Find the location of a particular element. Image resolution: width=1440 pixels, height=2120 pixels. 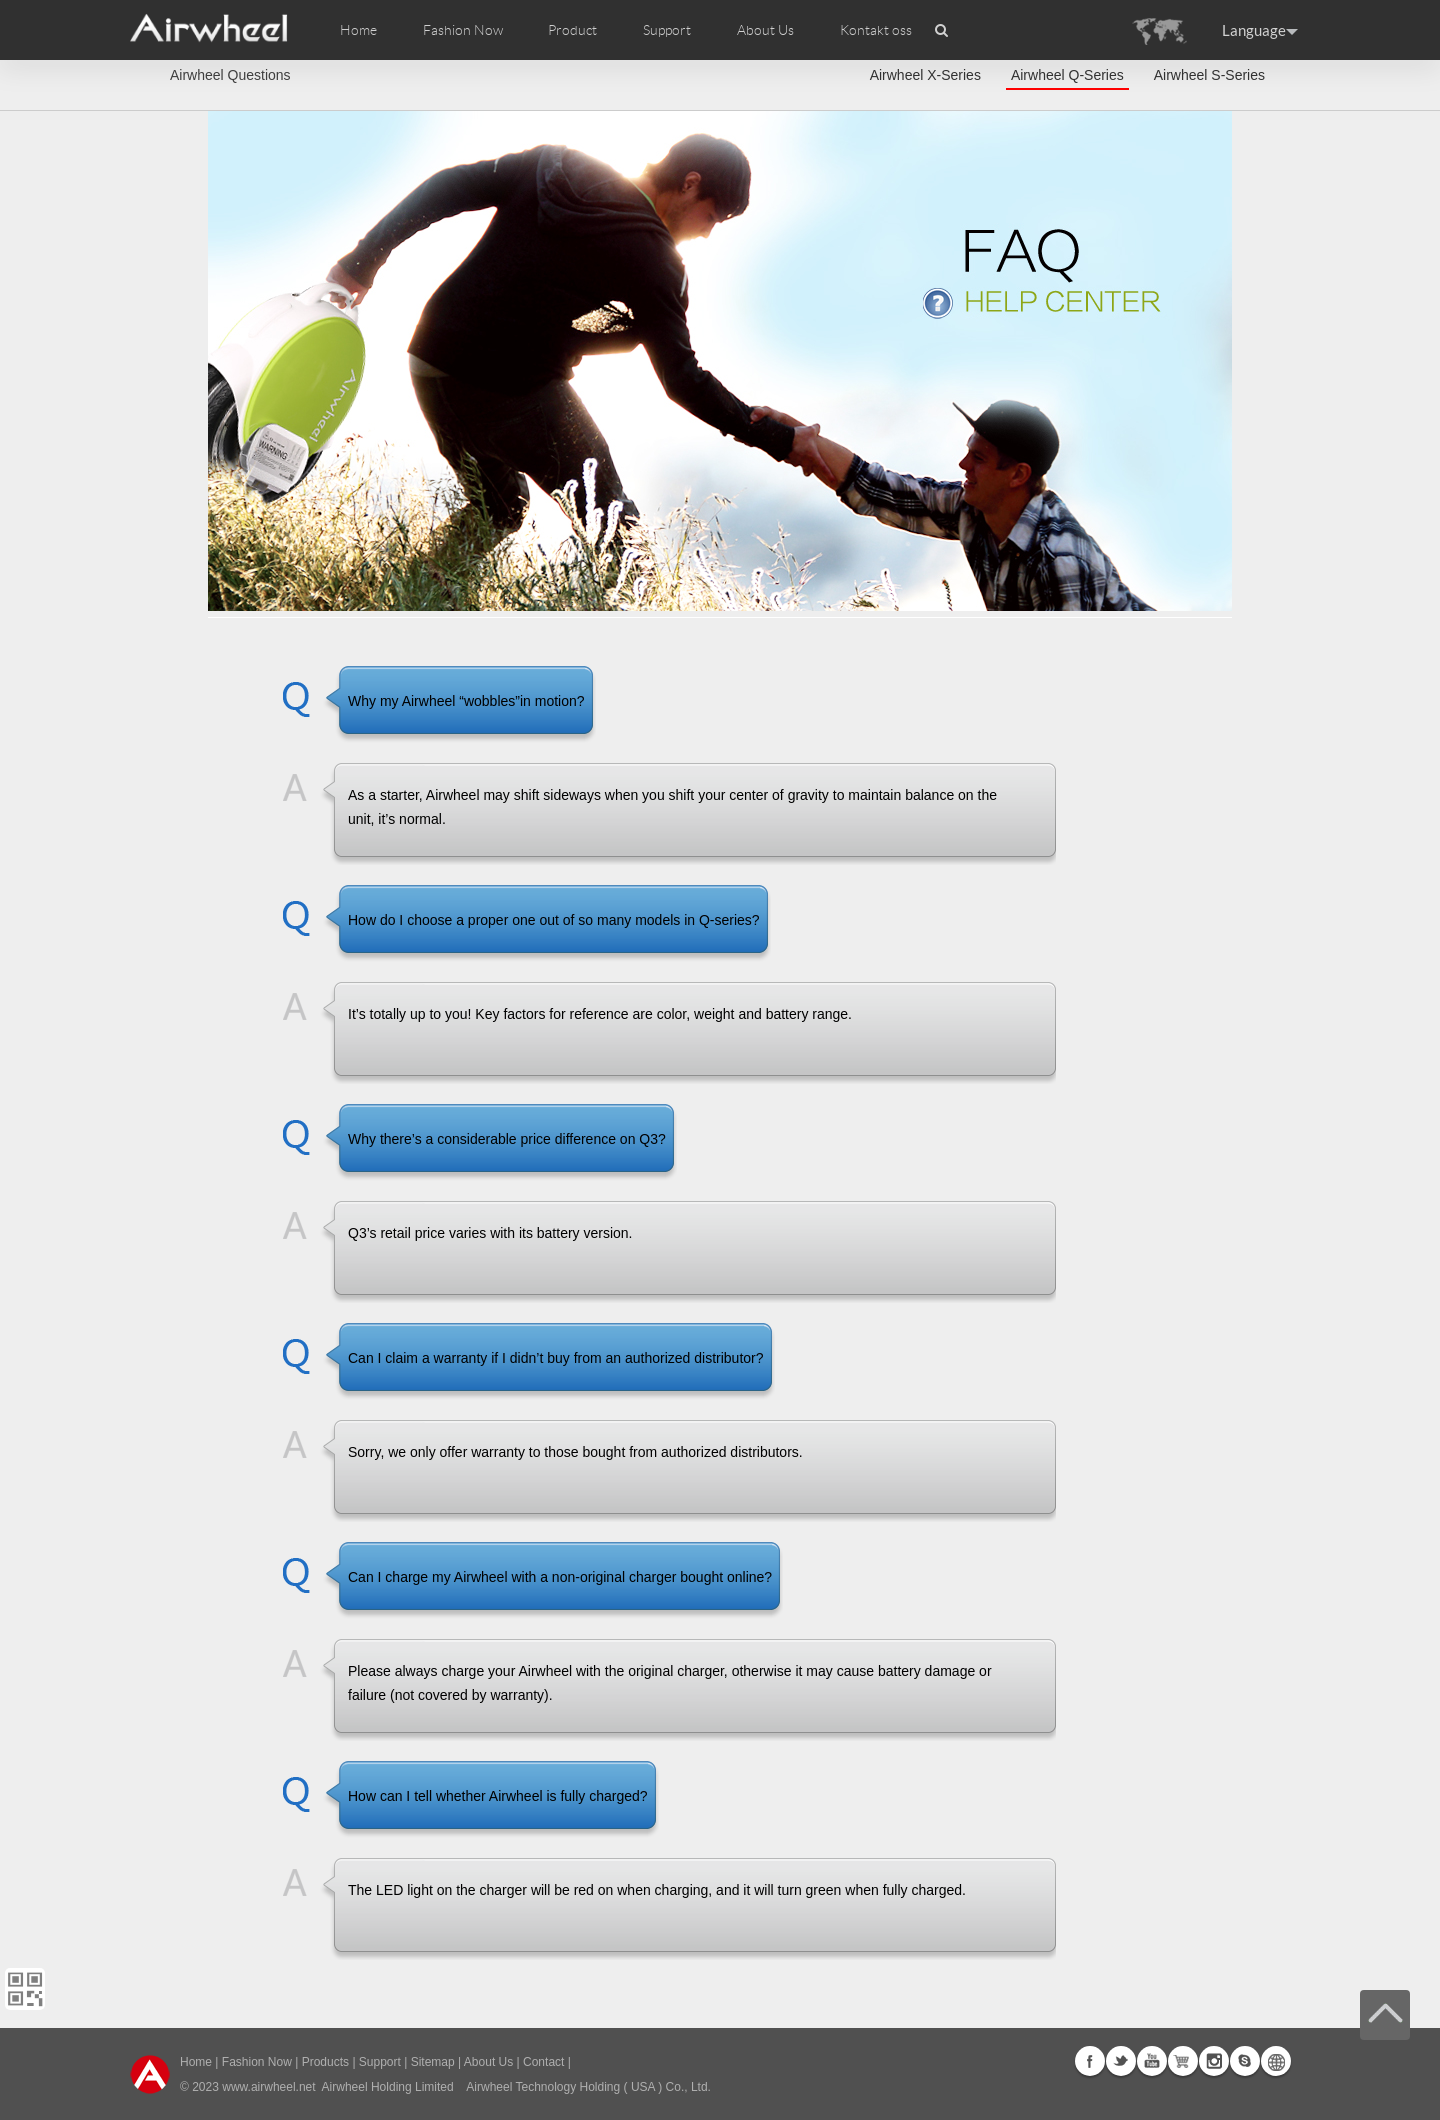

Instagram is located at coordinates (1214, 2061).